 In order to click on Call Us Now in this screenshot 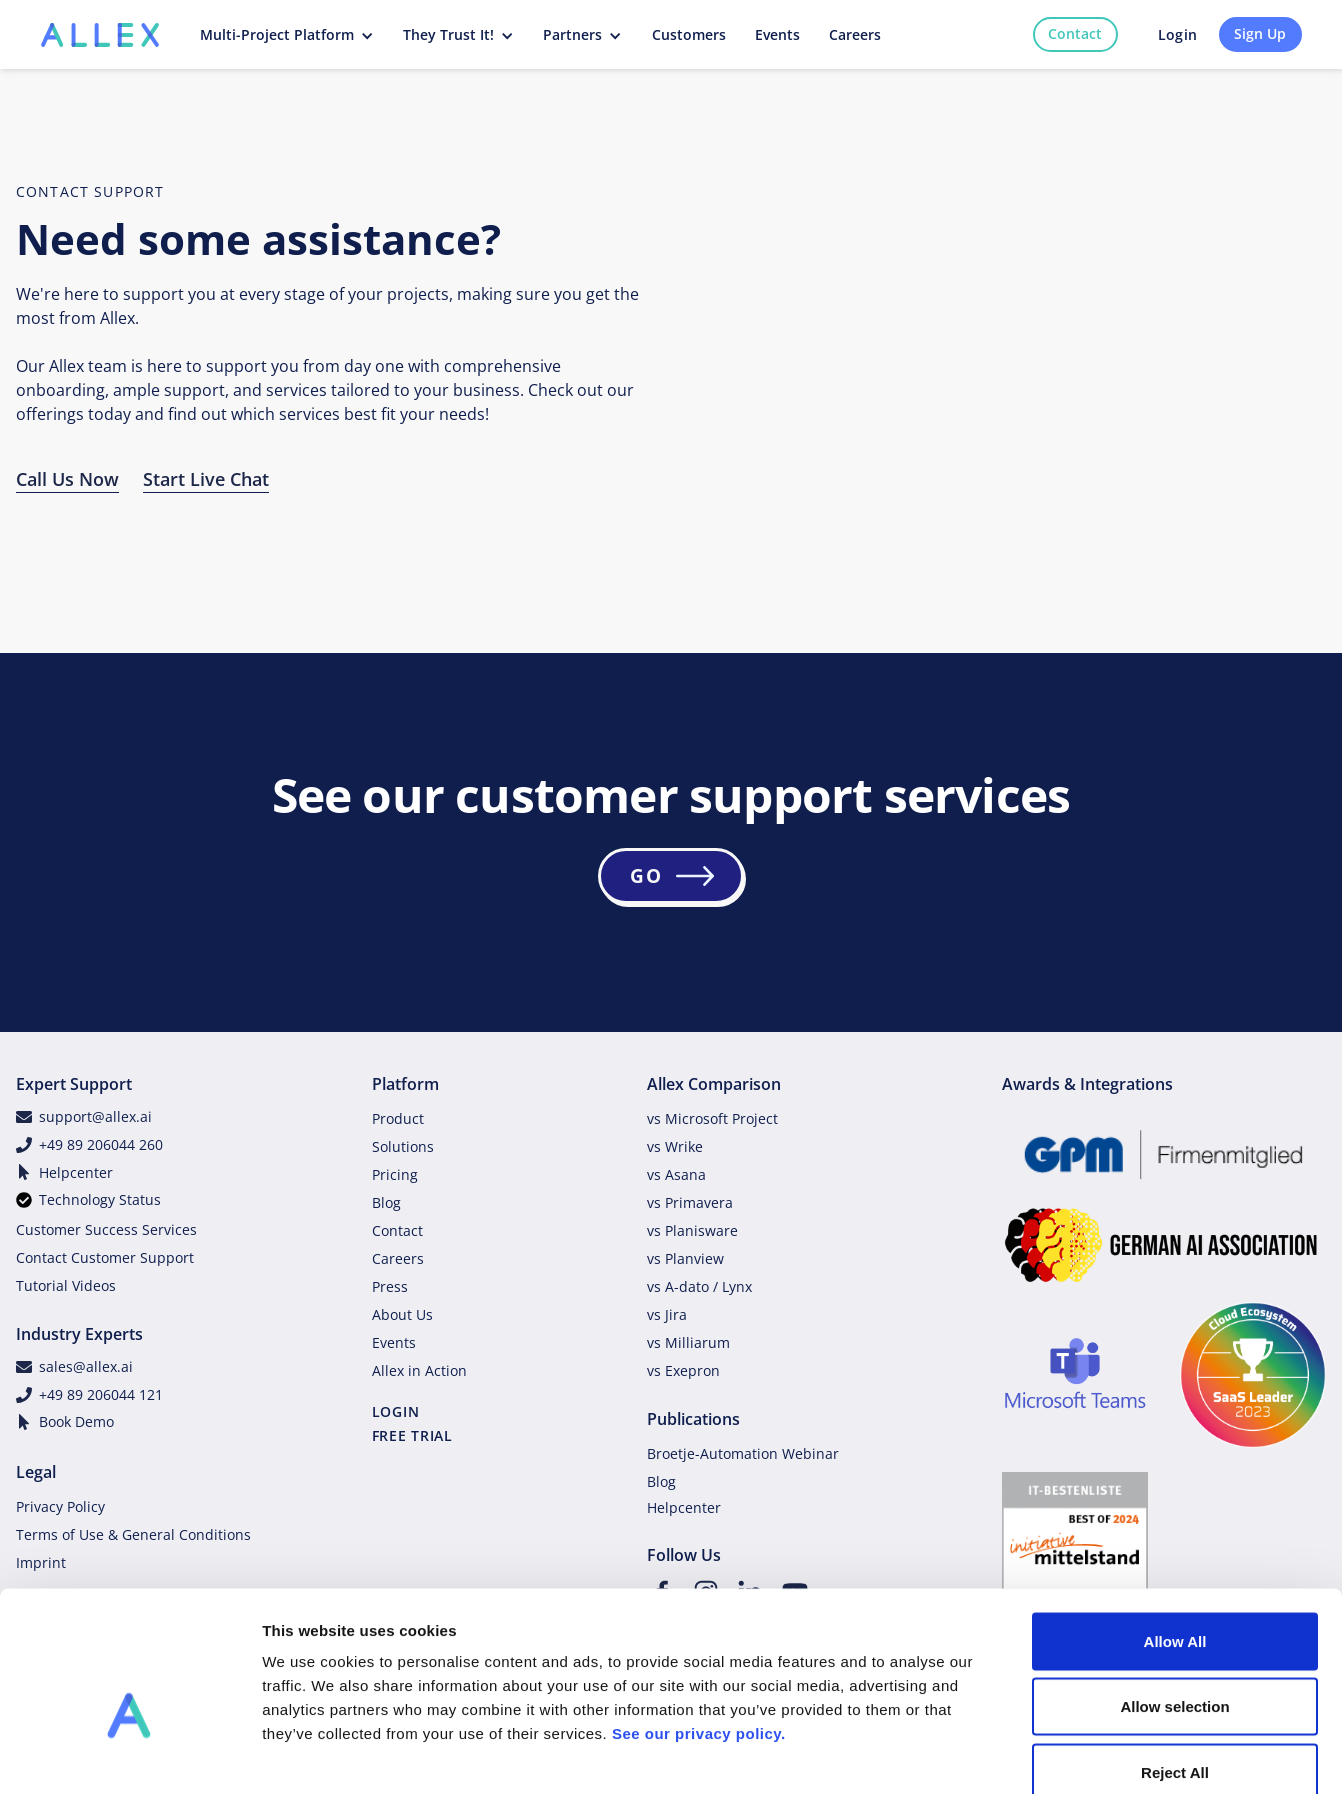, I will do `click(67, 479)`.